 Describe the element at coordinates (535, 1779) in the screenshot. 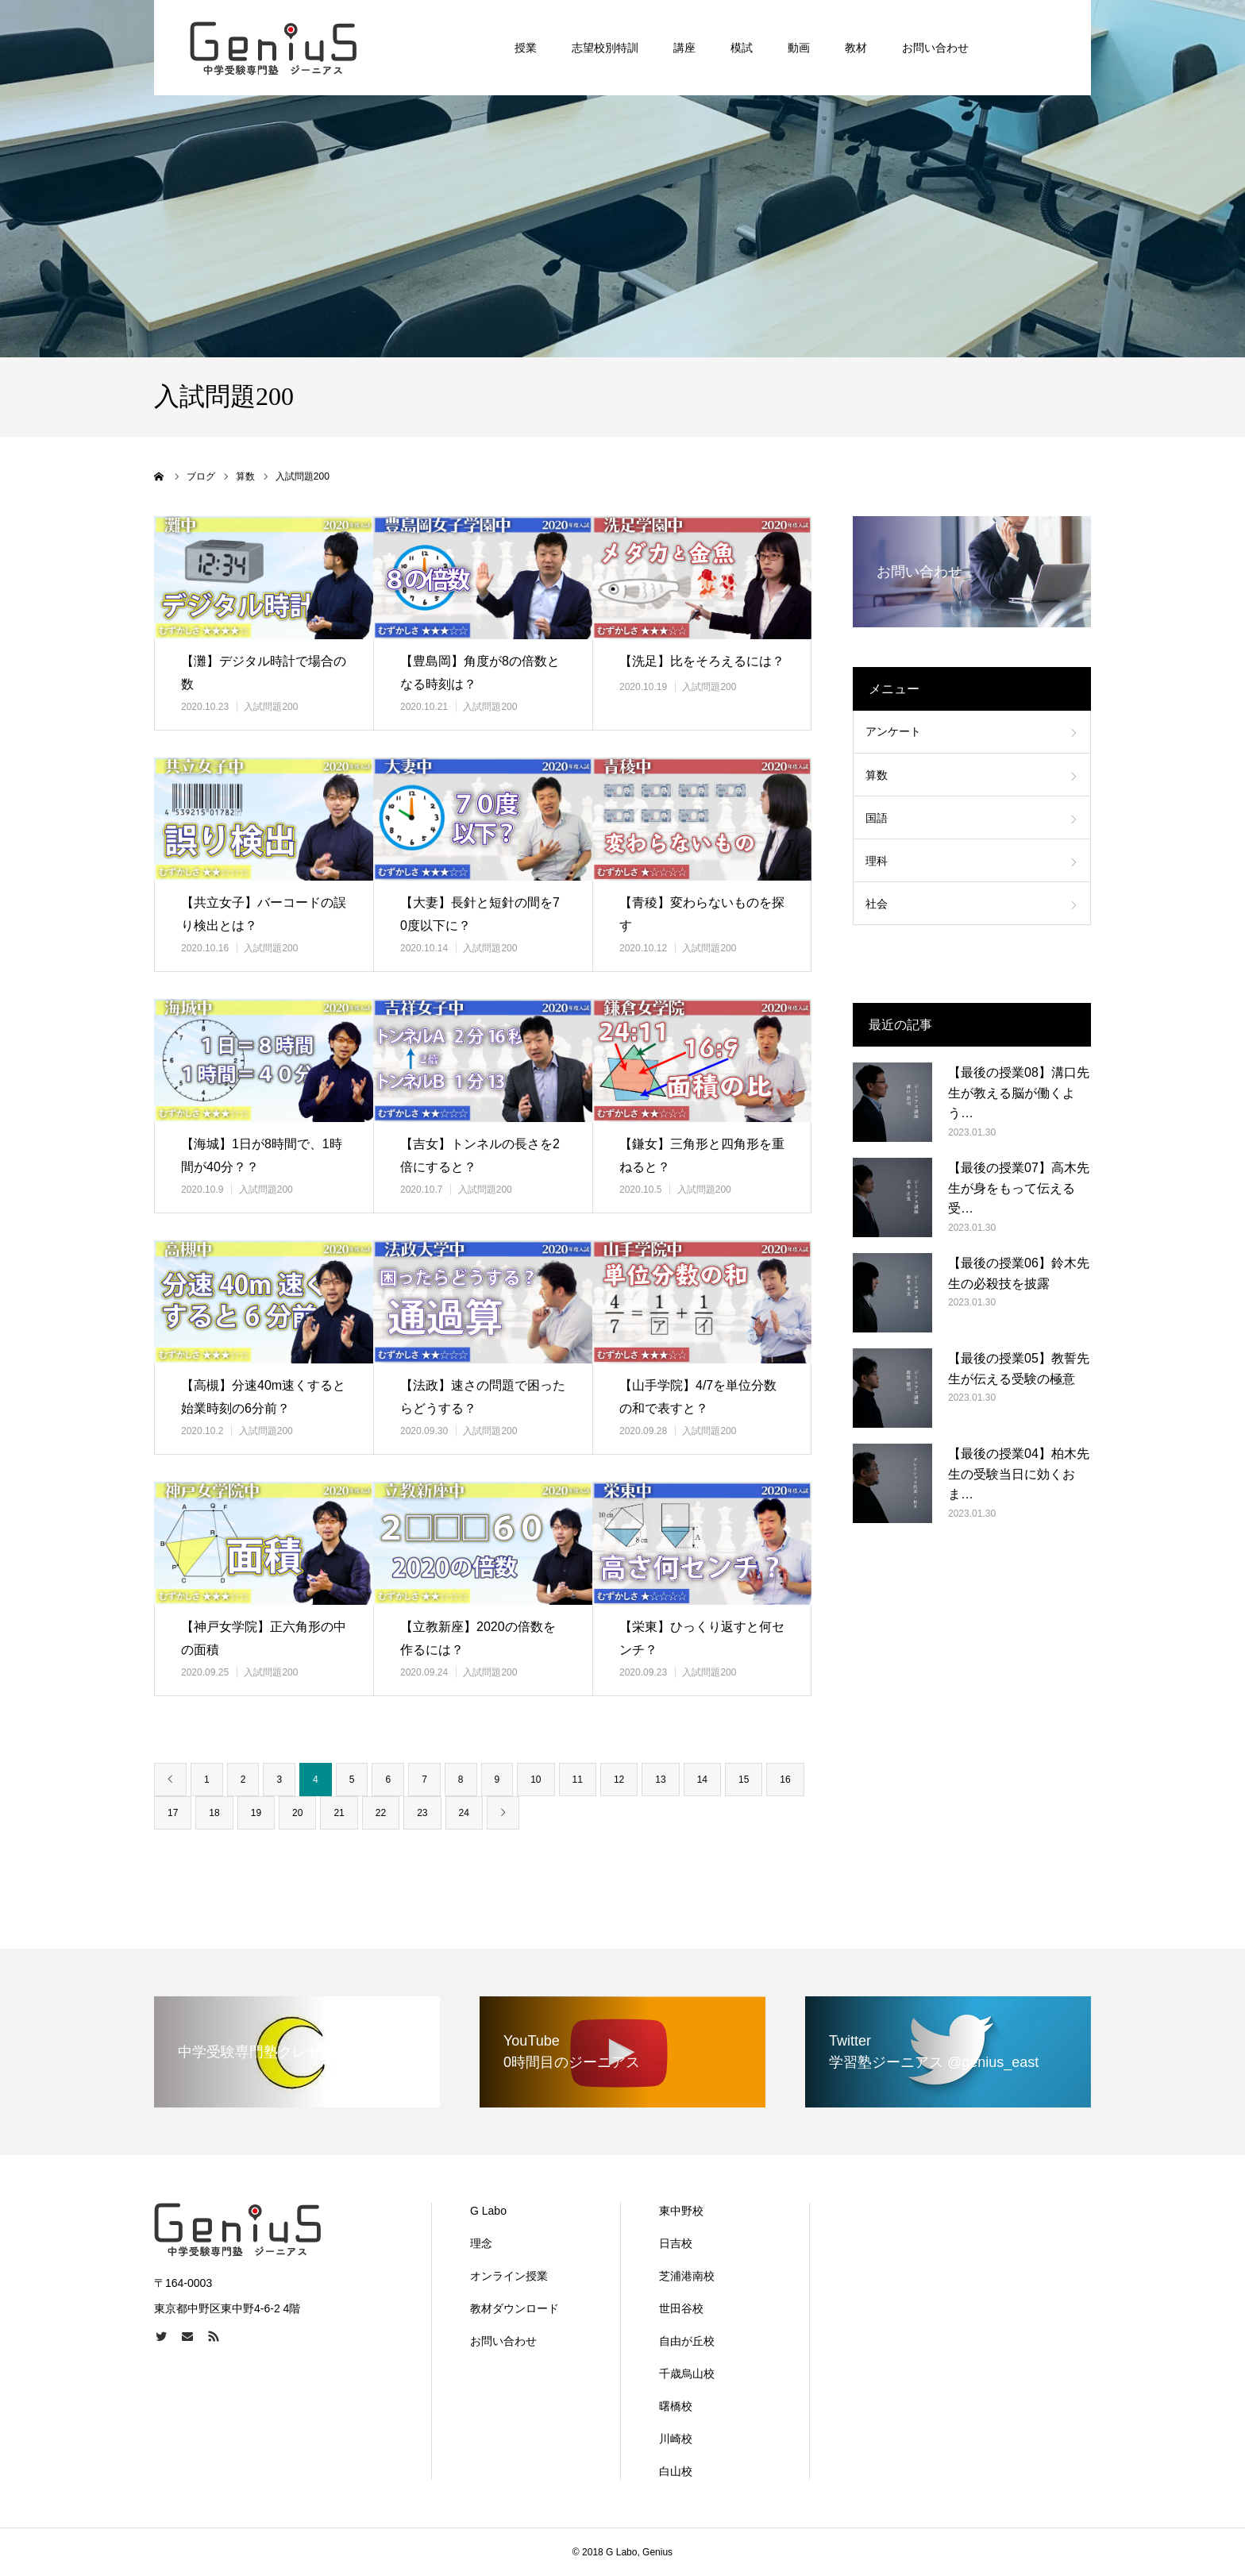

I see `10` at that location.